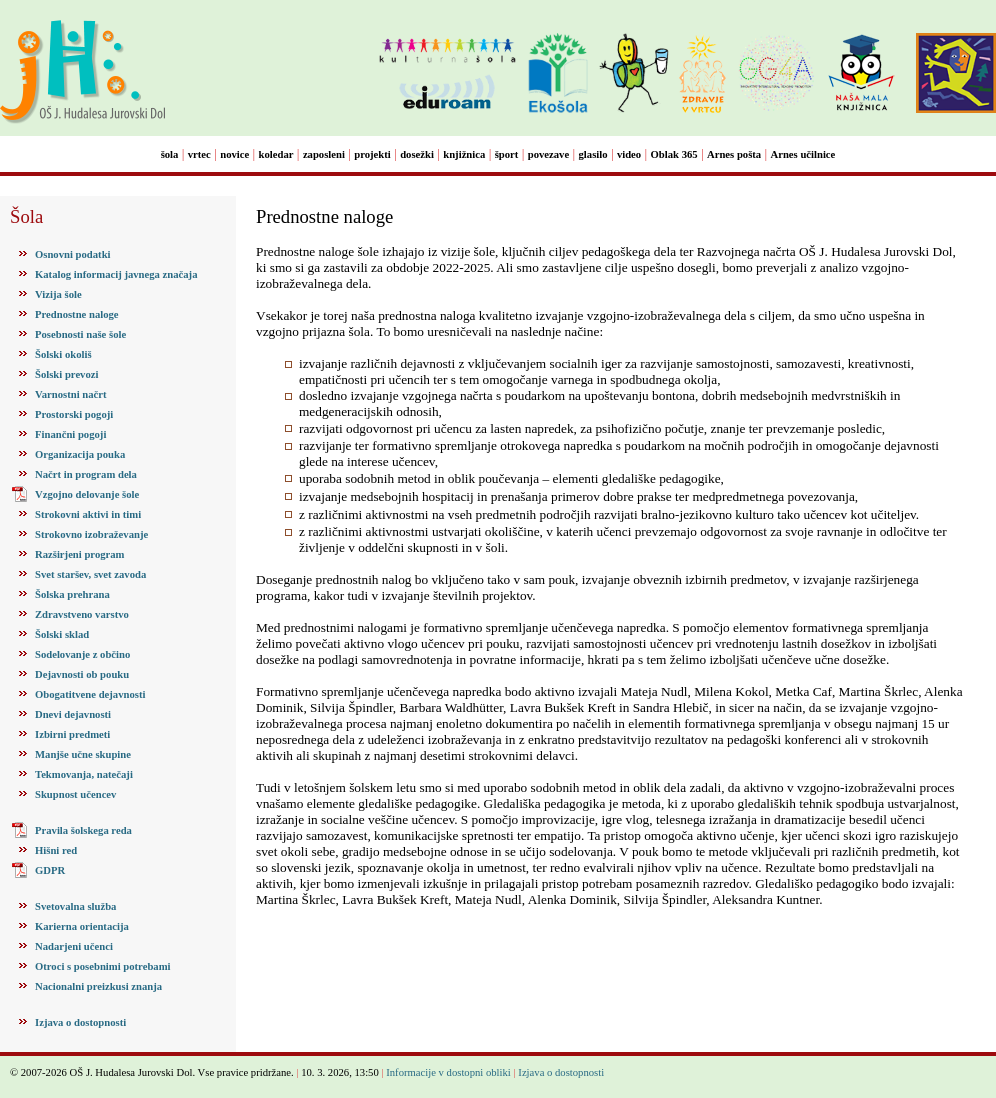 This screenshot has height=1098, width=996. I want to click on Vizija šole, so click(58, 294).